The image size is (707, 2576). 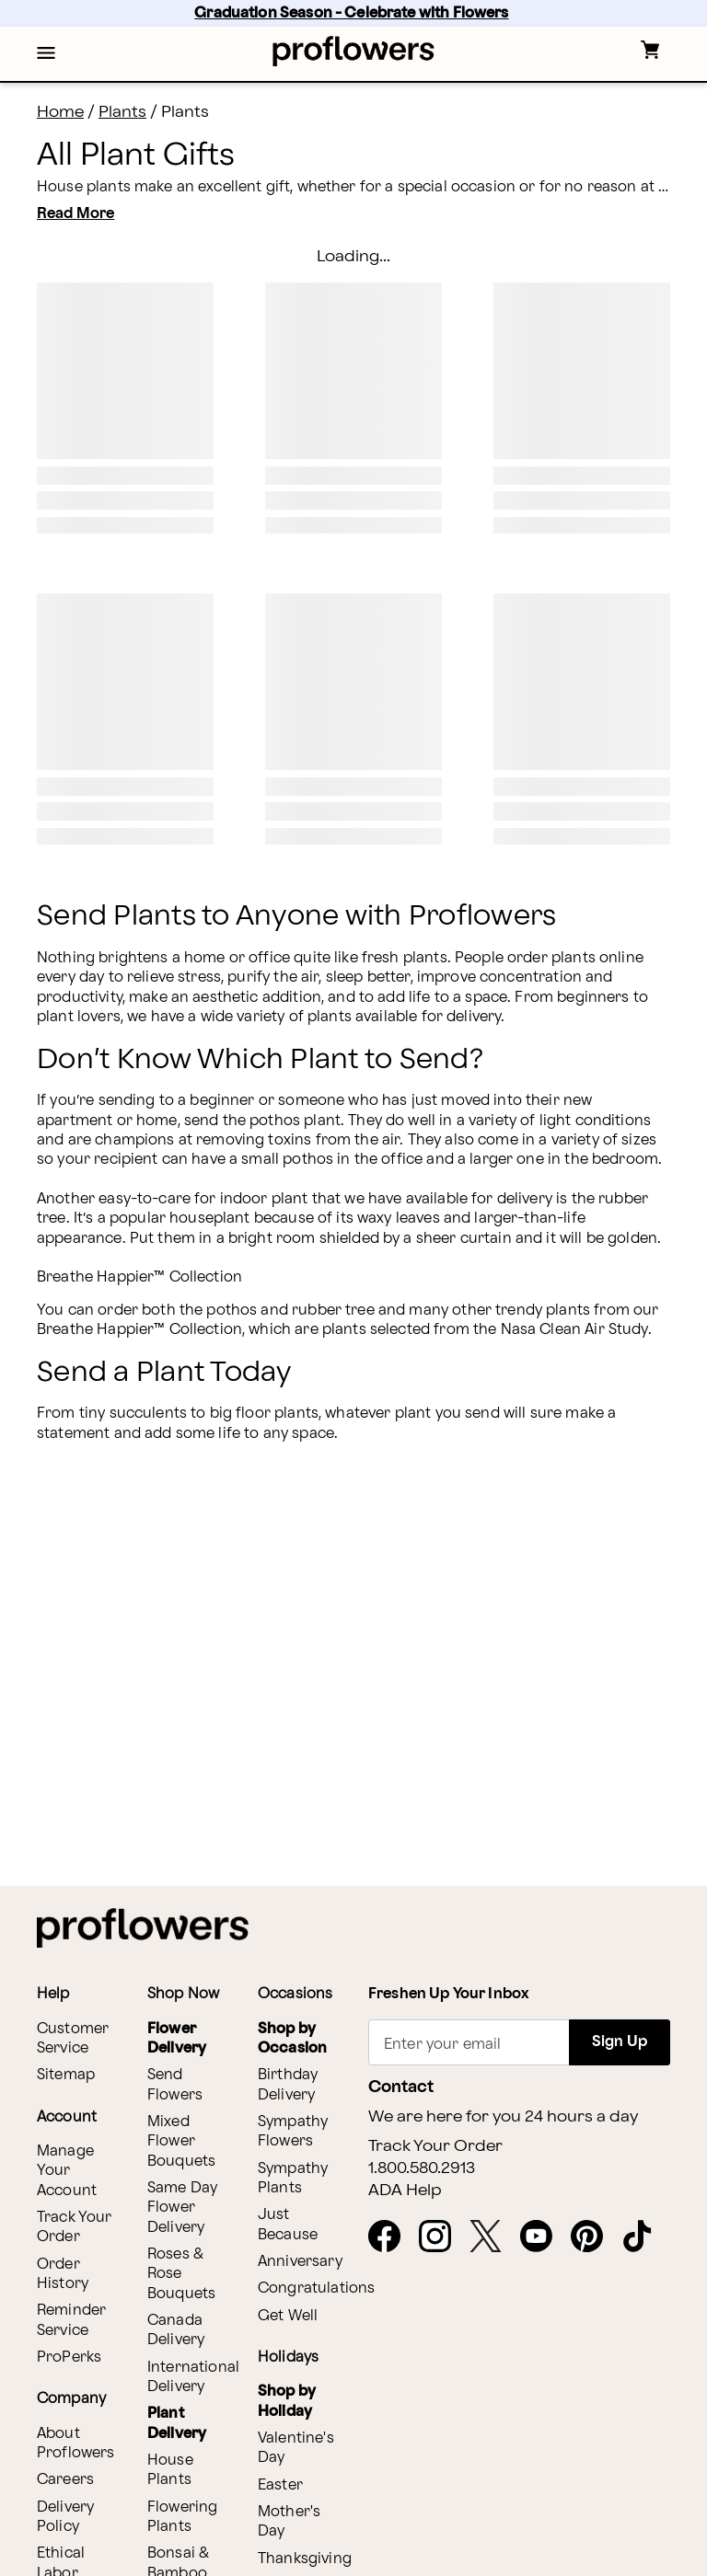 What do you see at coordinates (170, 2470) in the screenshot?
I see `House Plants` at bounding box center [170, 2470].